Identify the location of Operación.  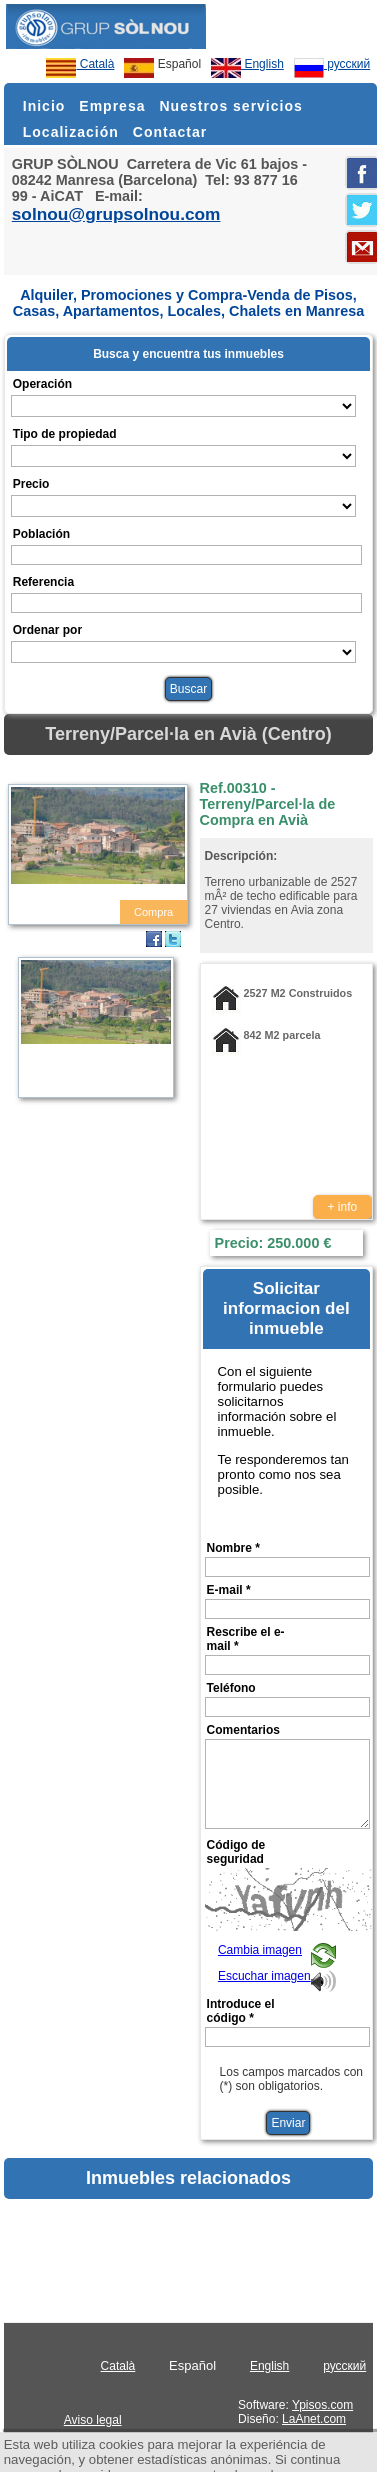
(42, 384).